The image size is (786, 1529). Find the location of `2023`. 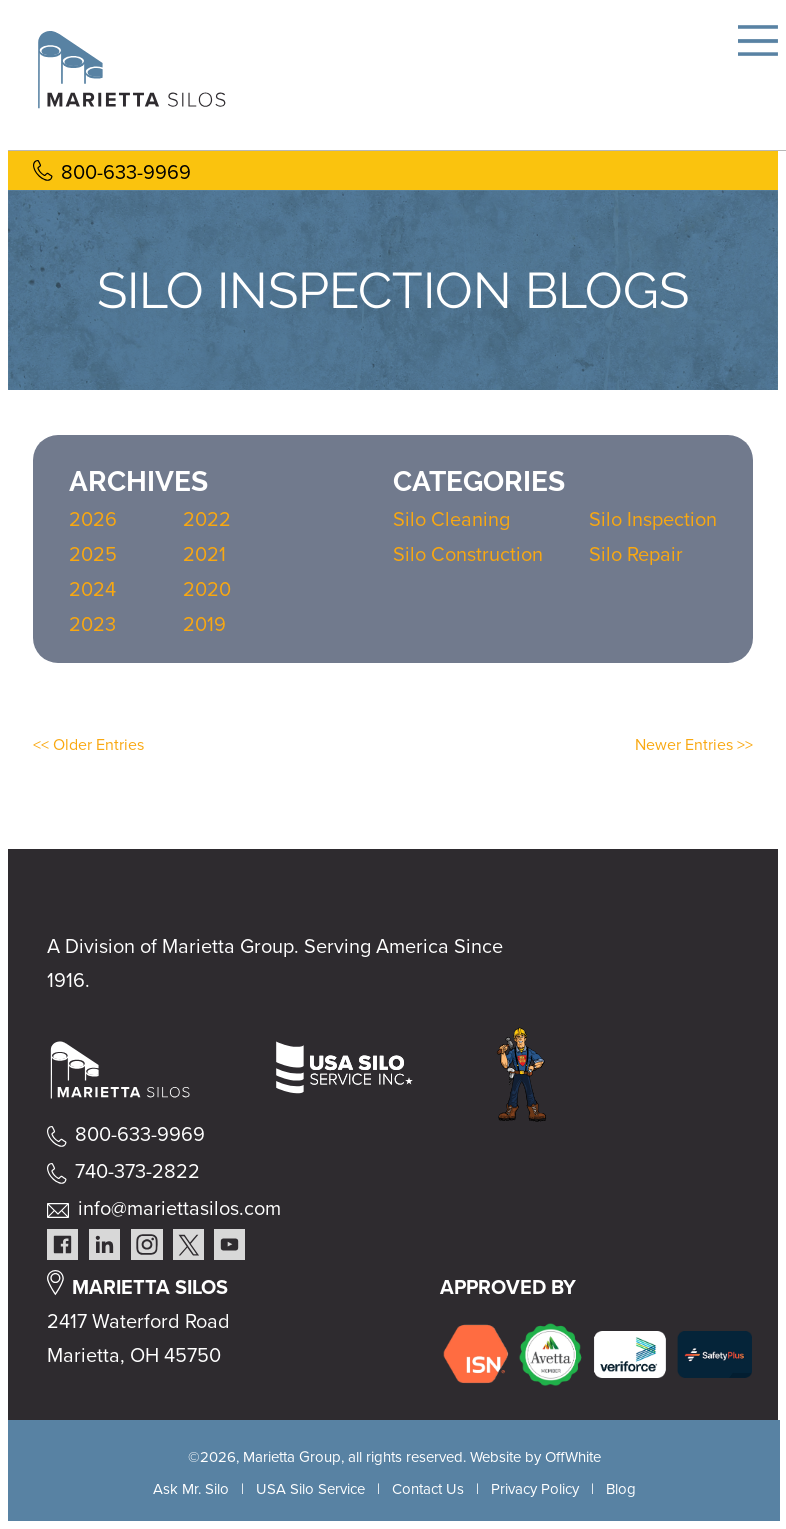

2023 is located at coordinates (92, 624).